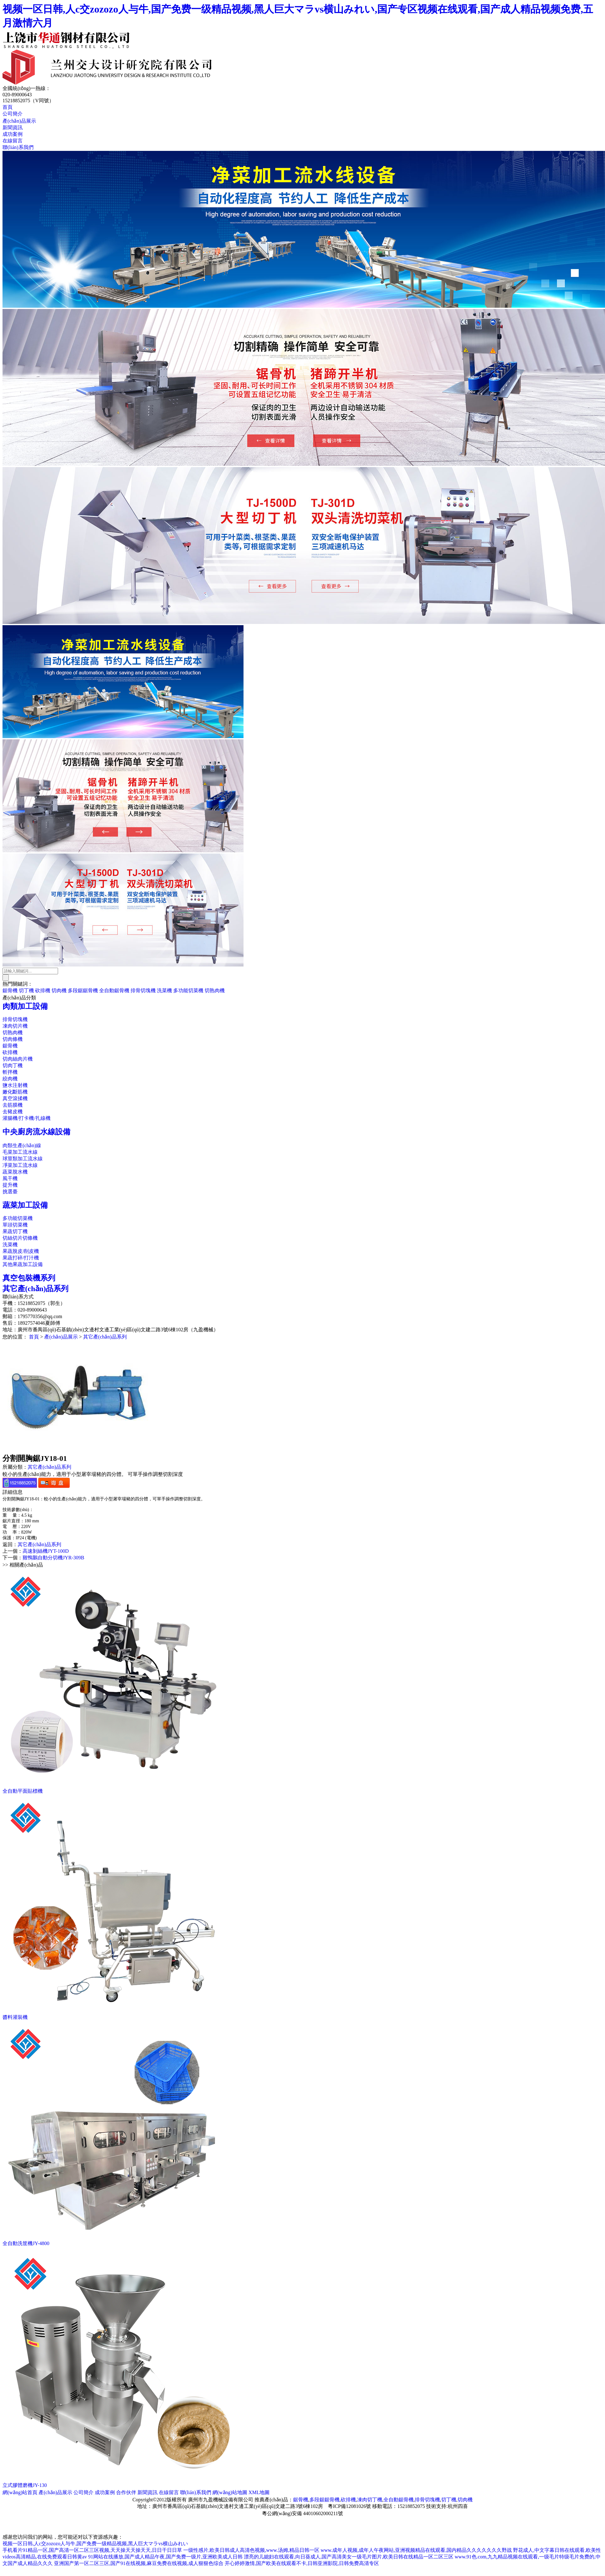 The image size is (605, 2576). Describe the element at coordinates (229, 2492) in the screenshot. I see `網(wǎng)站地圖` at that location.